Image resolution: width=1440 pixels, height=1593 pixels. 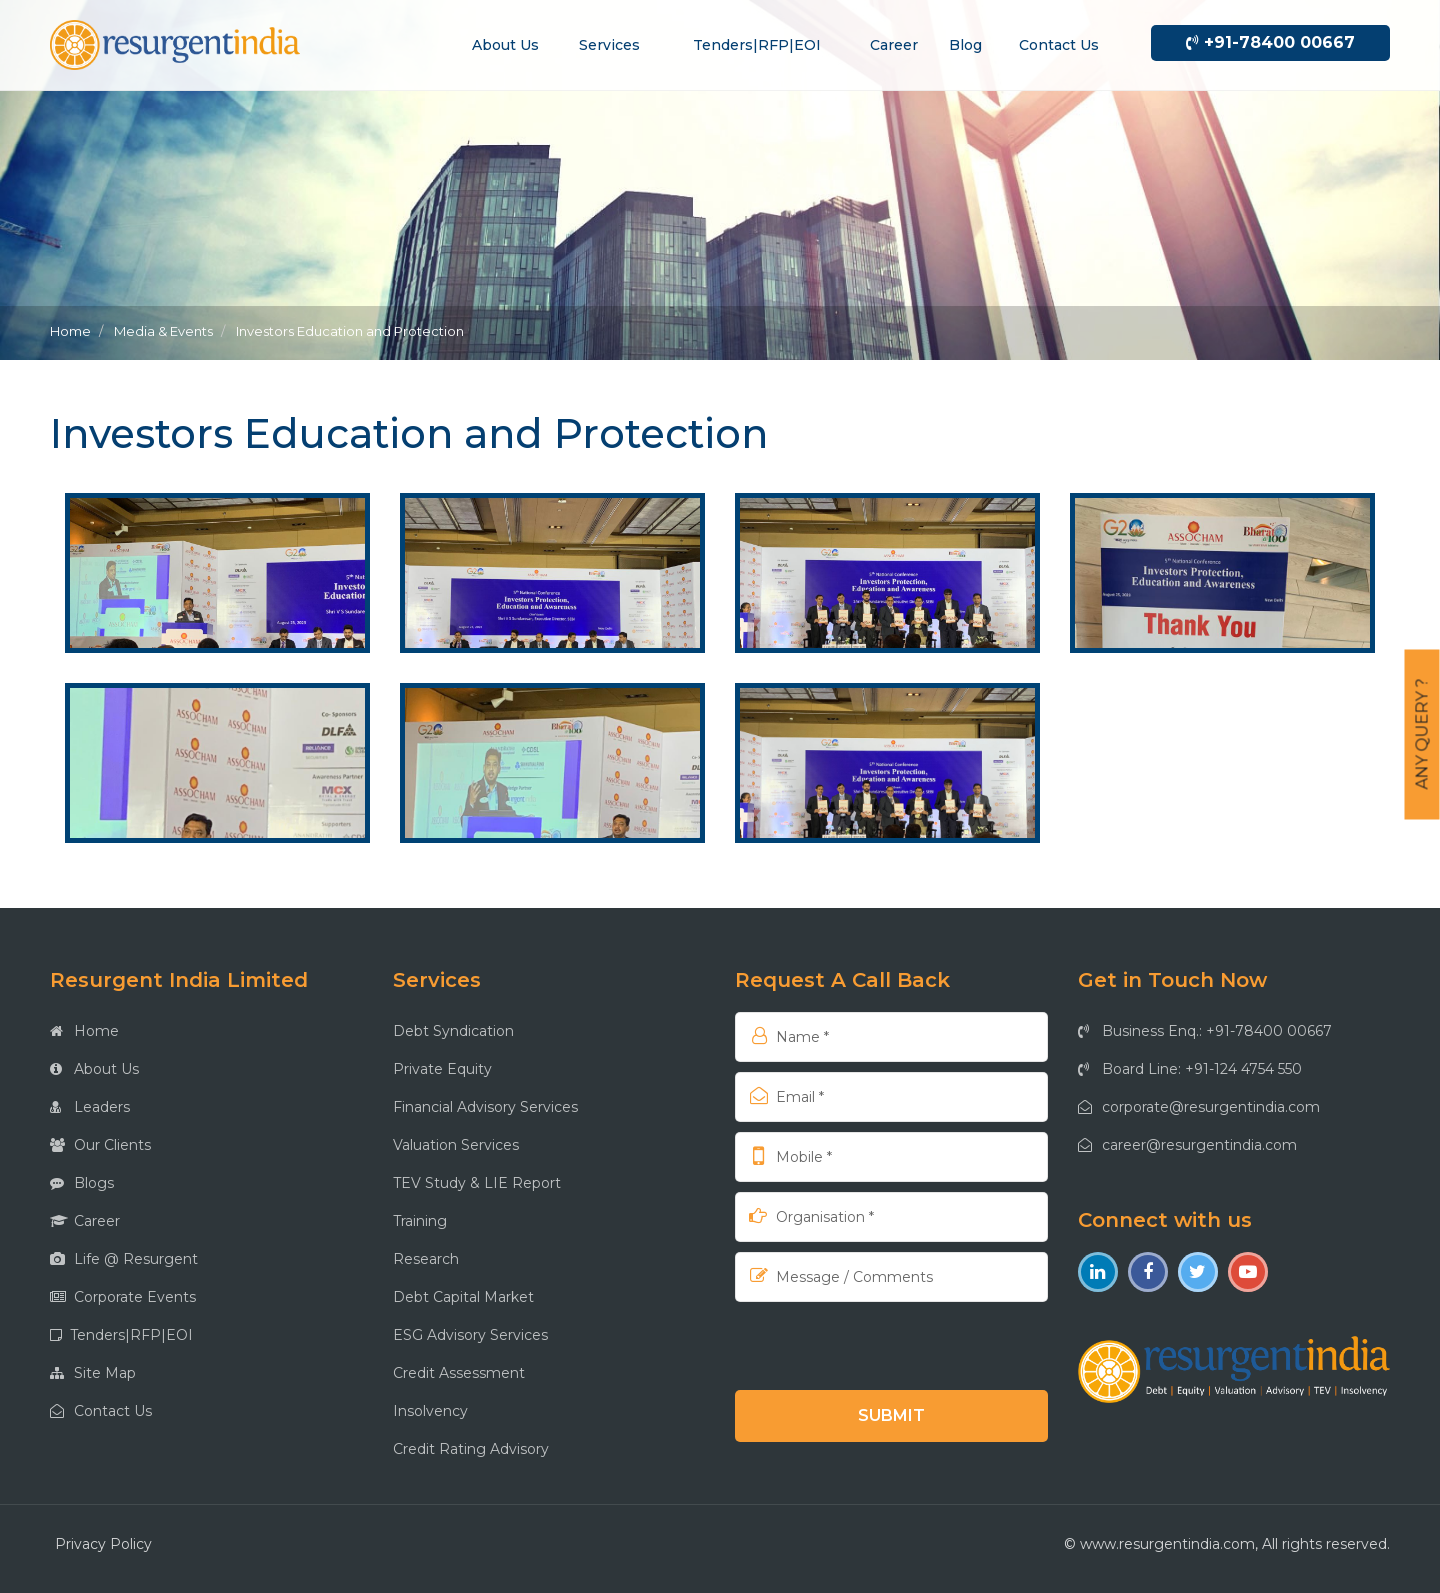 What do you see at coordinates (965, 45) in the screenshot?
I see `Blog` at bounding box center [965, 45].